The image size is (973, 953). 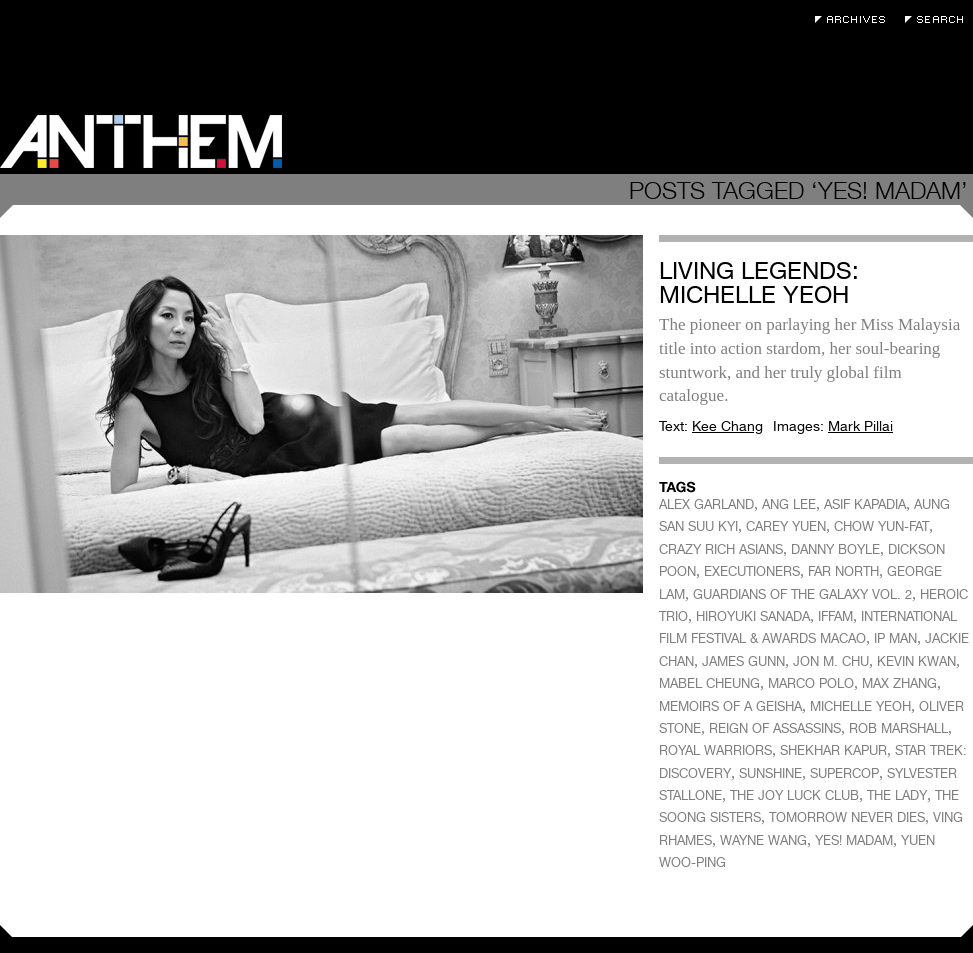 What do you see at coordinates (802, 594) in the screenshot?
I see `GUARDIANS OF THE GALAXY VOL. 2` at bounding box center [802, 594].